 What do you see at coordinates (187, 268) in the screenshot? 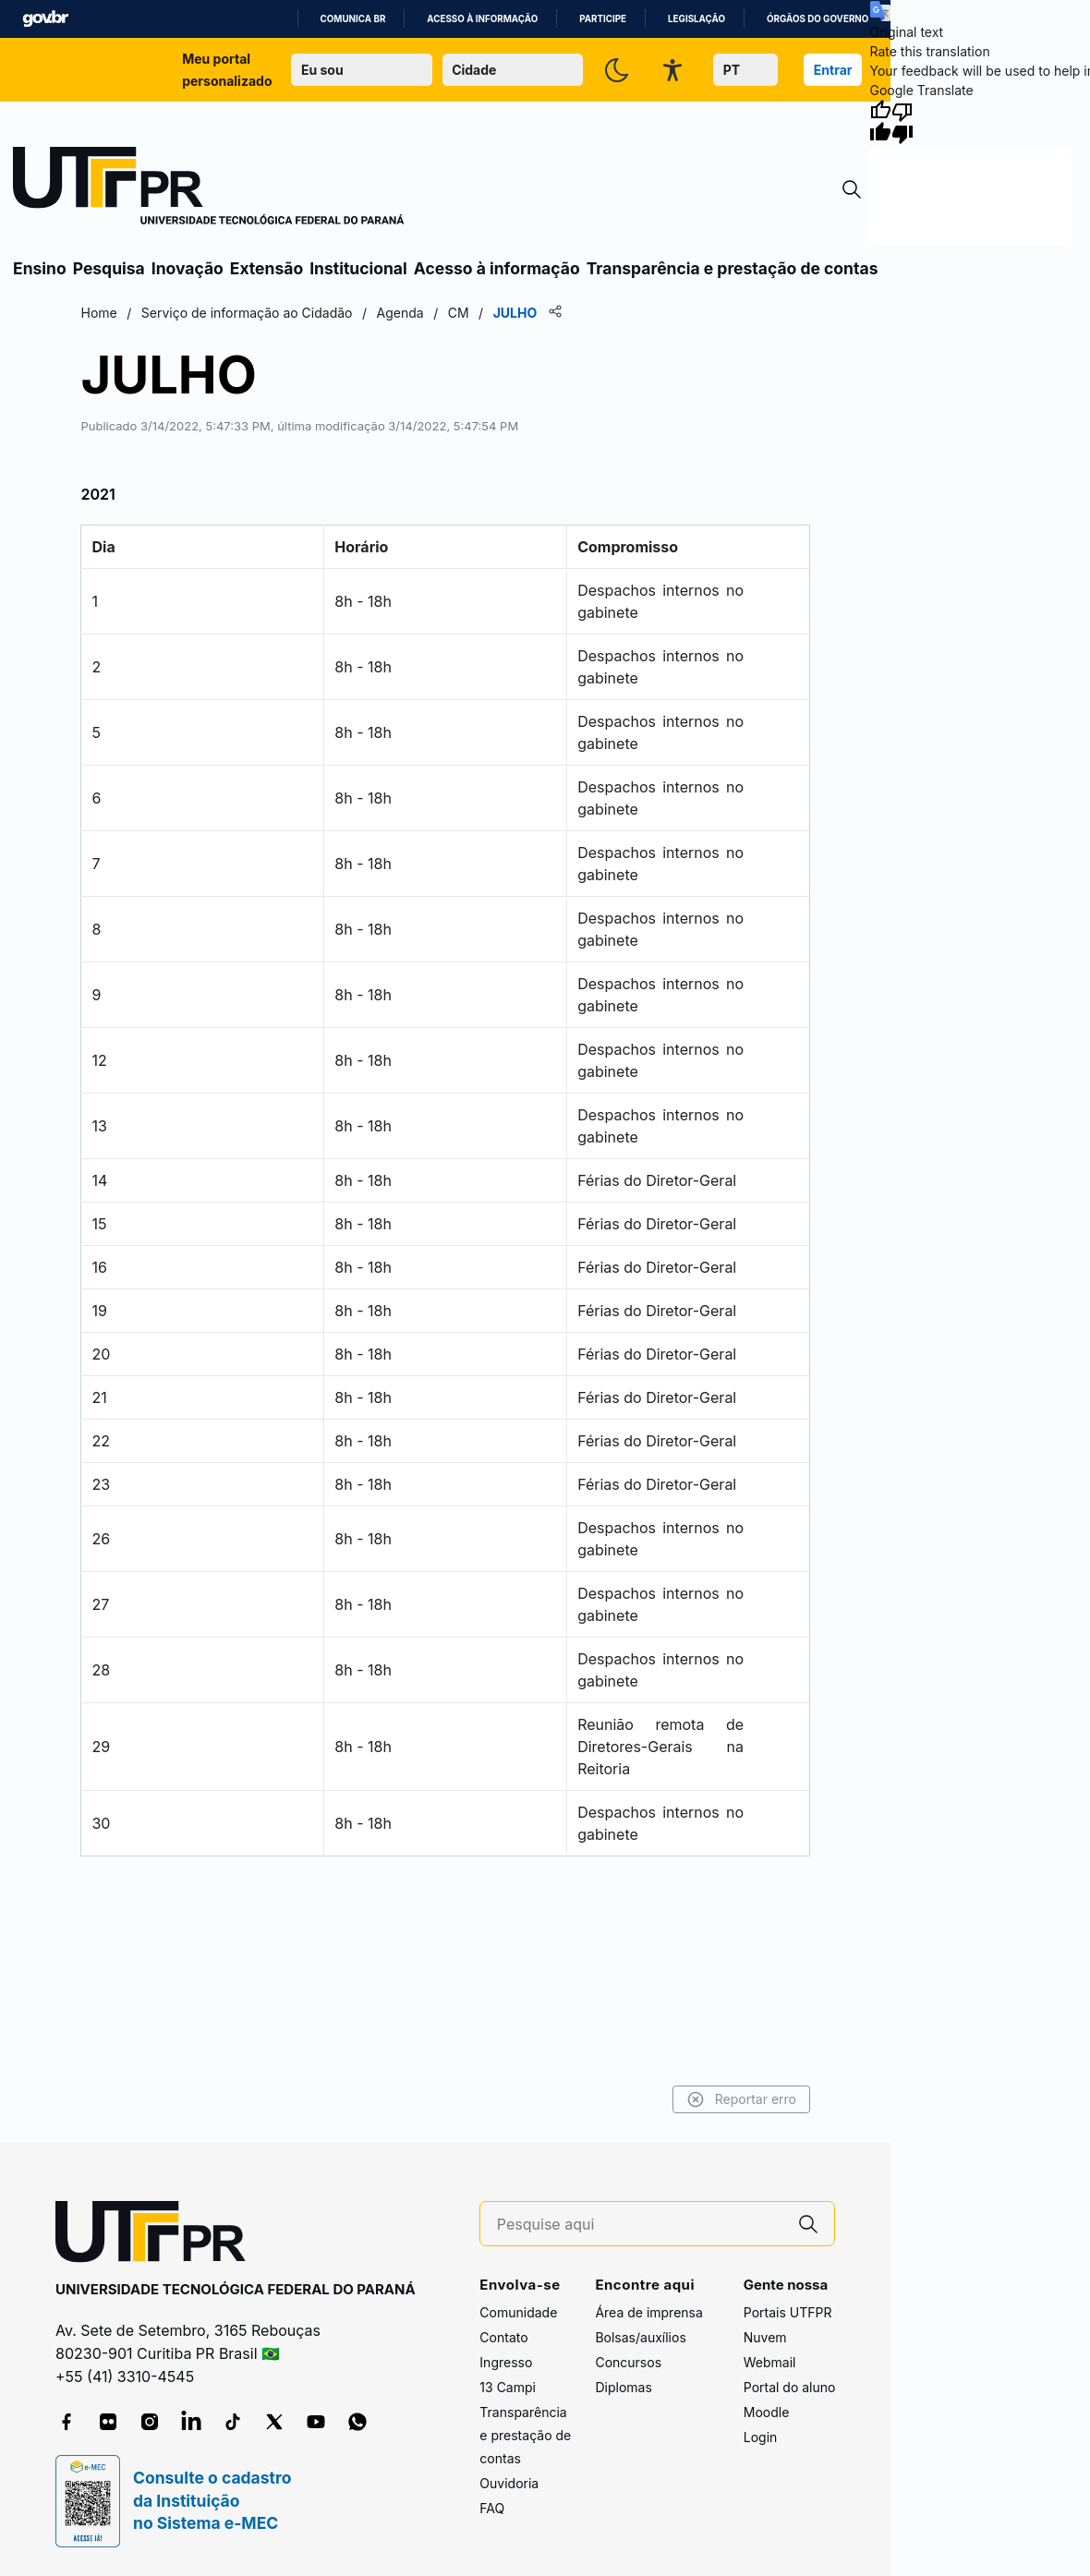
I see `Inovação` at bounding box center [187, 268].